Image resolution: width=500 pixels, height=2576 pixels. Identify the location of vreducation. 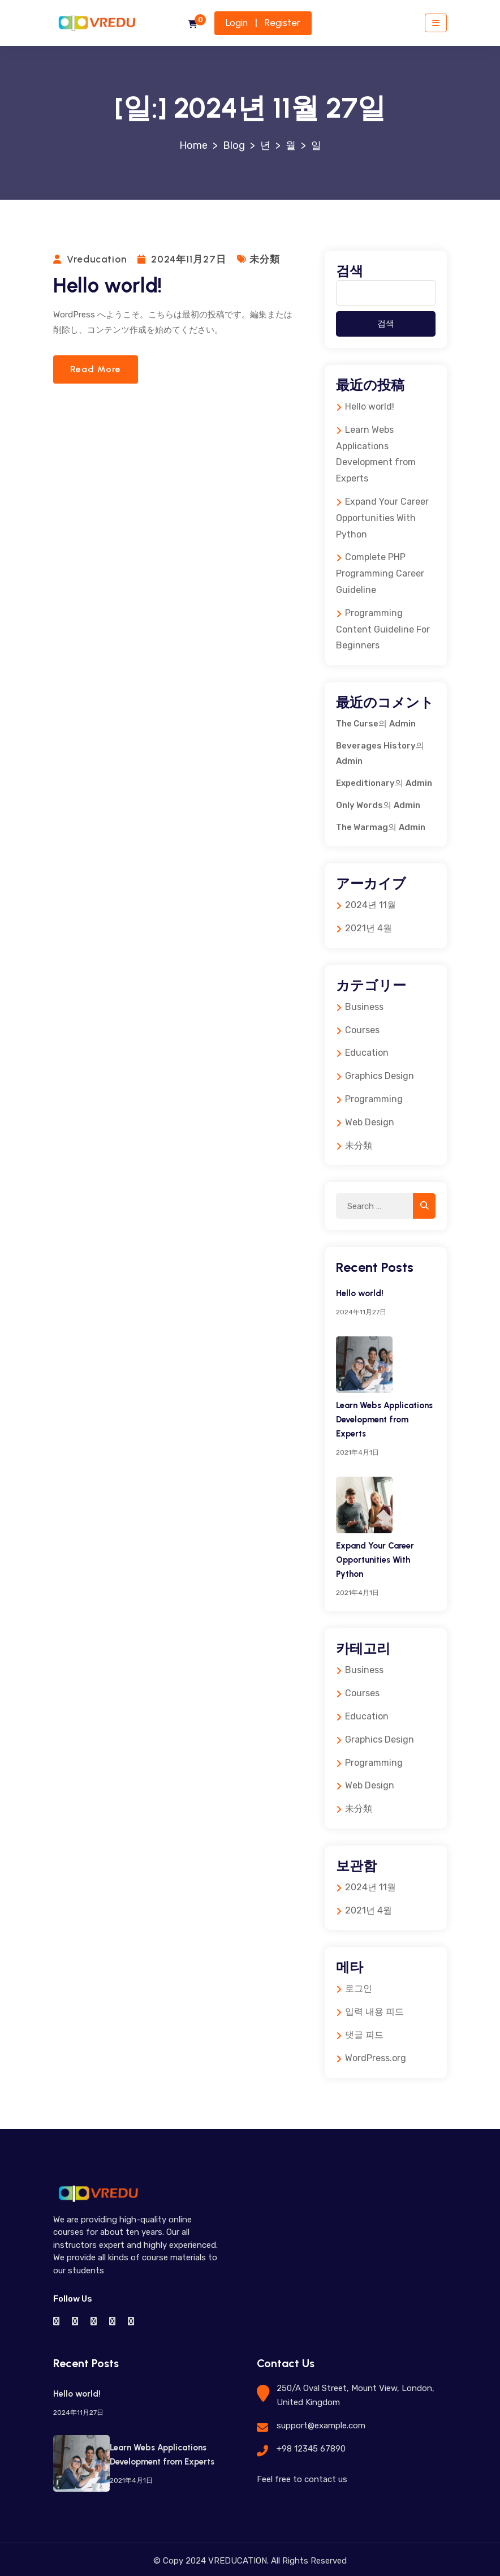
(97, 259).